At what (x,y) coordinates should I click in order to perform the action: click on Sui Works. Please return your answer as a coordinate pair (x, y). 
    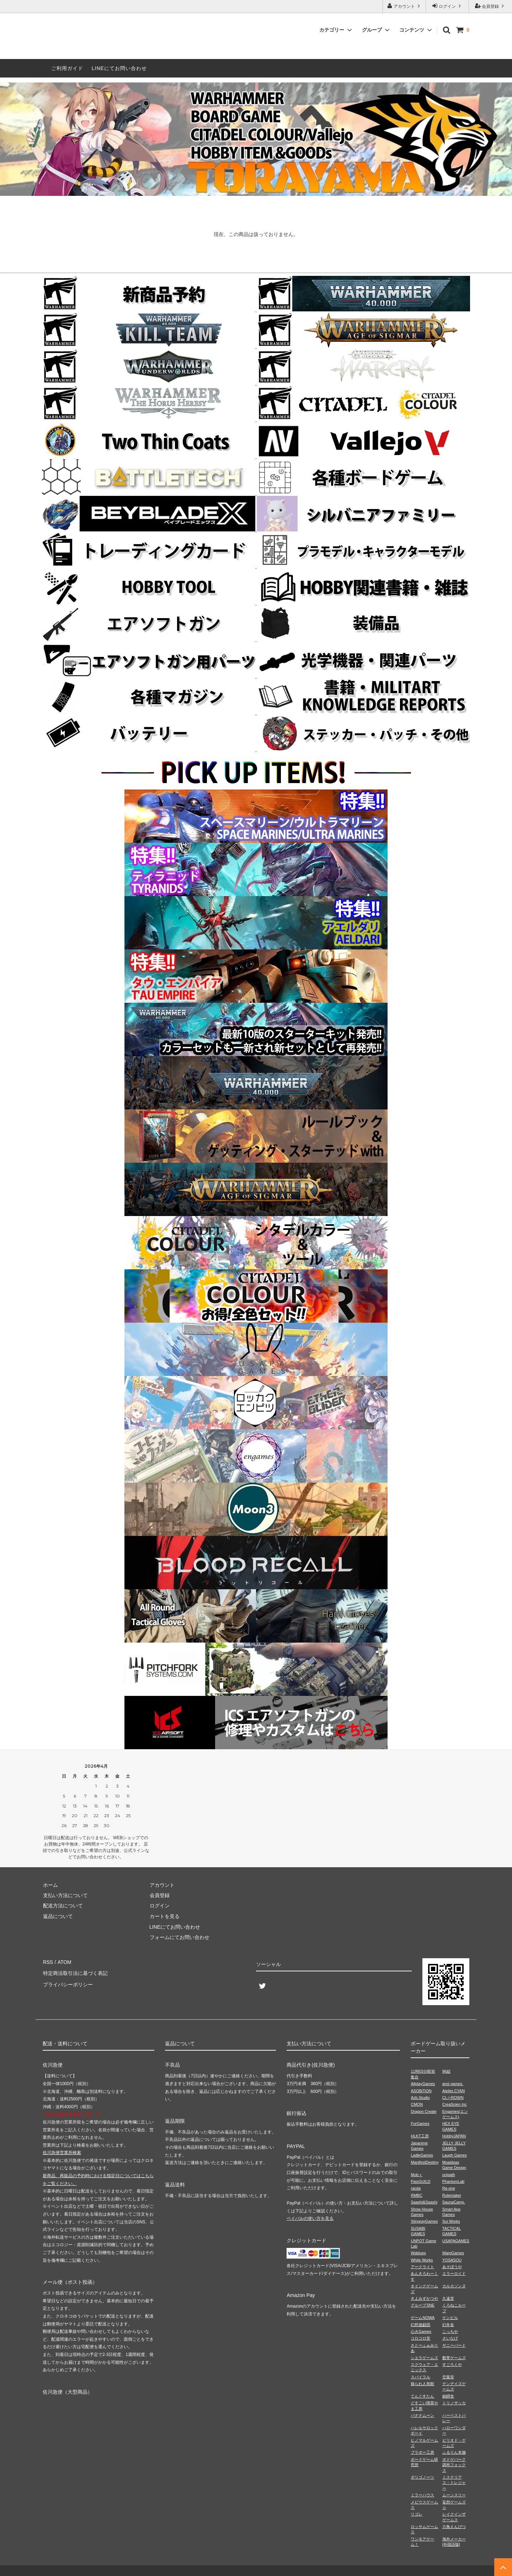
    Looking at the image, I should click on (451, 2221).